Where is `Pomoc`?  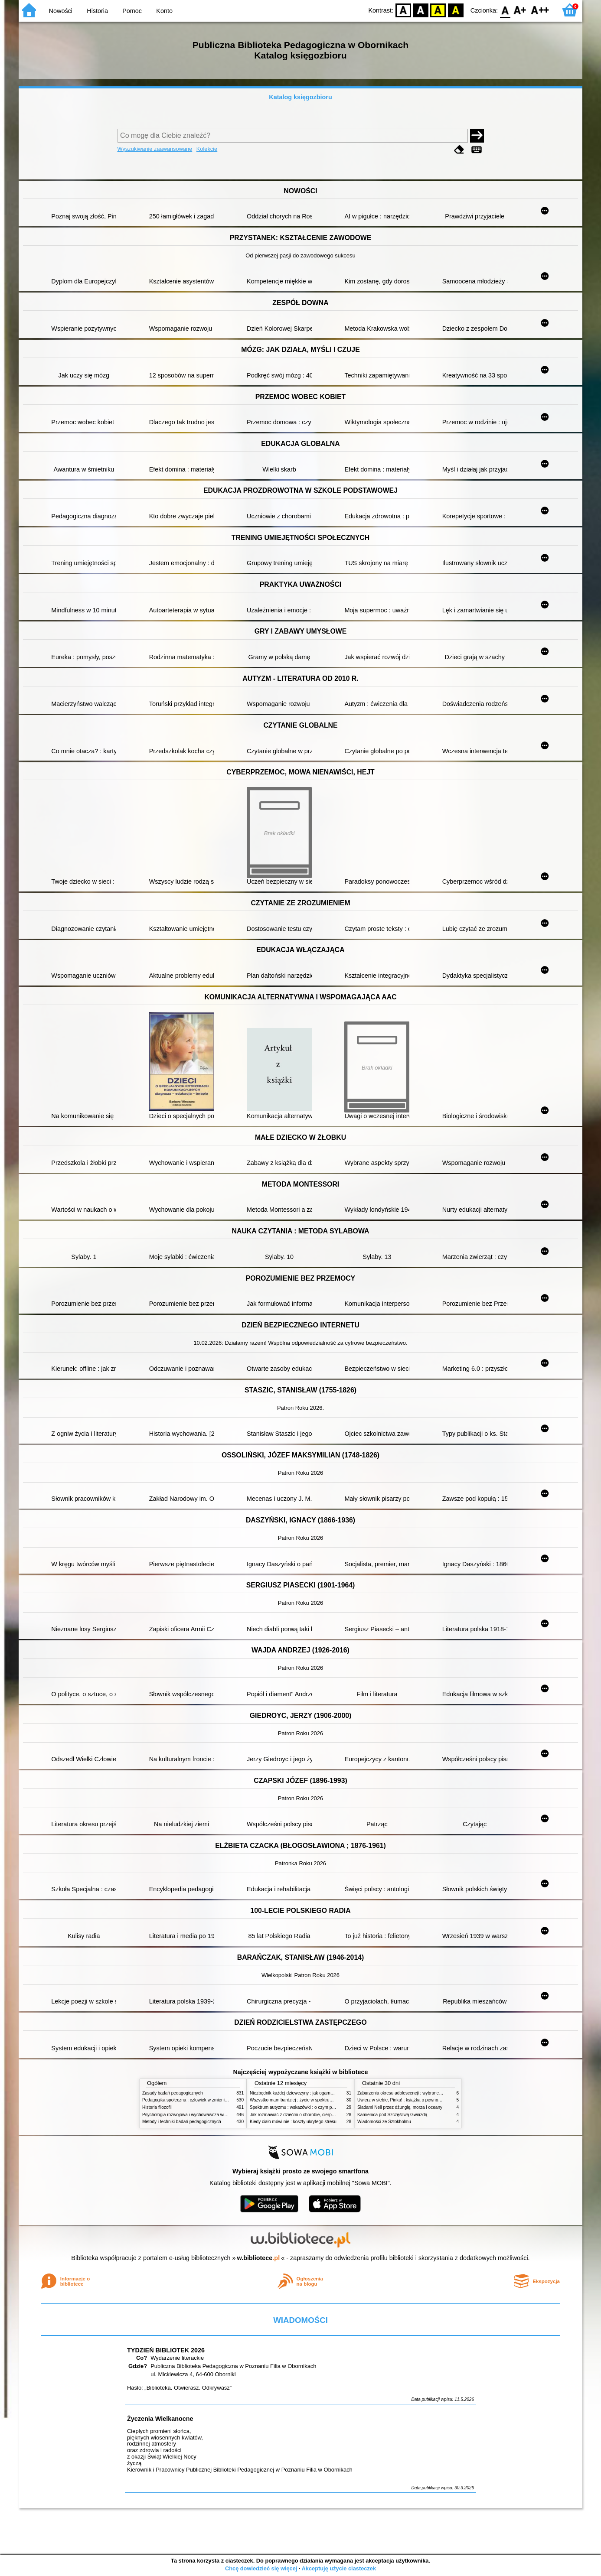
Pomoc is located at coordinates (132, 10).